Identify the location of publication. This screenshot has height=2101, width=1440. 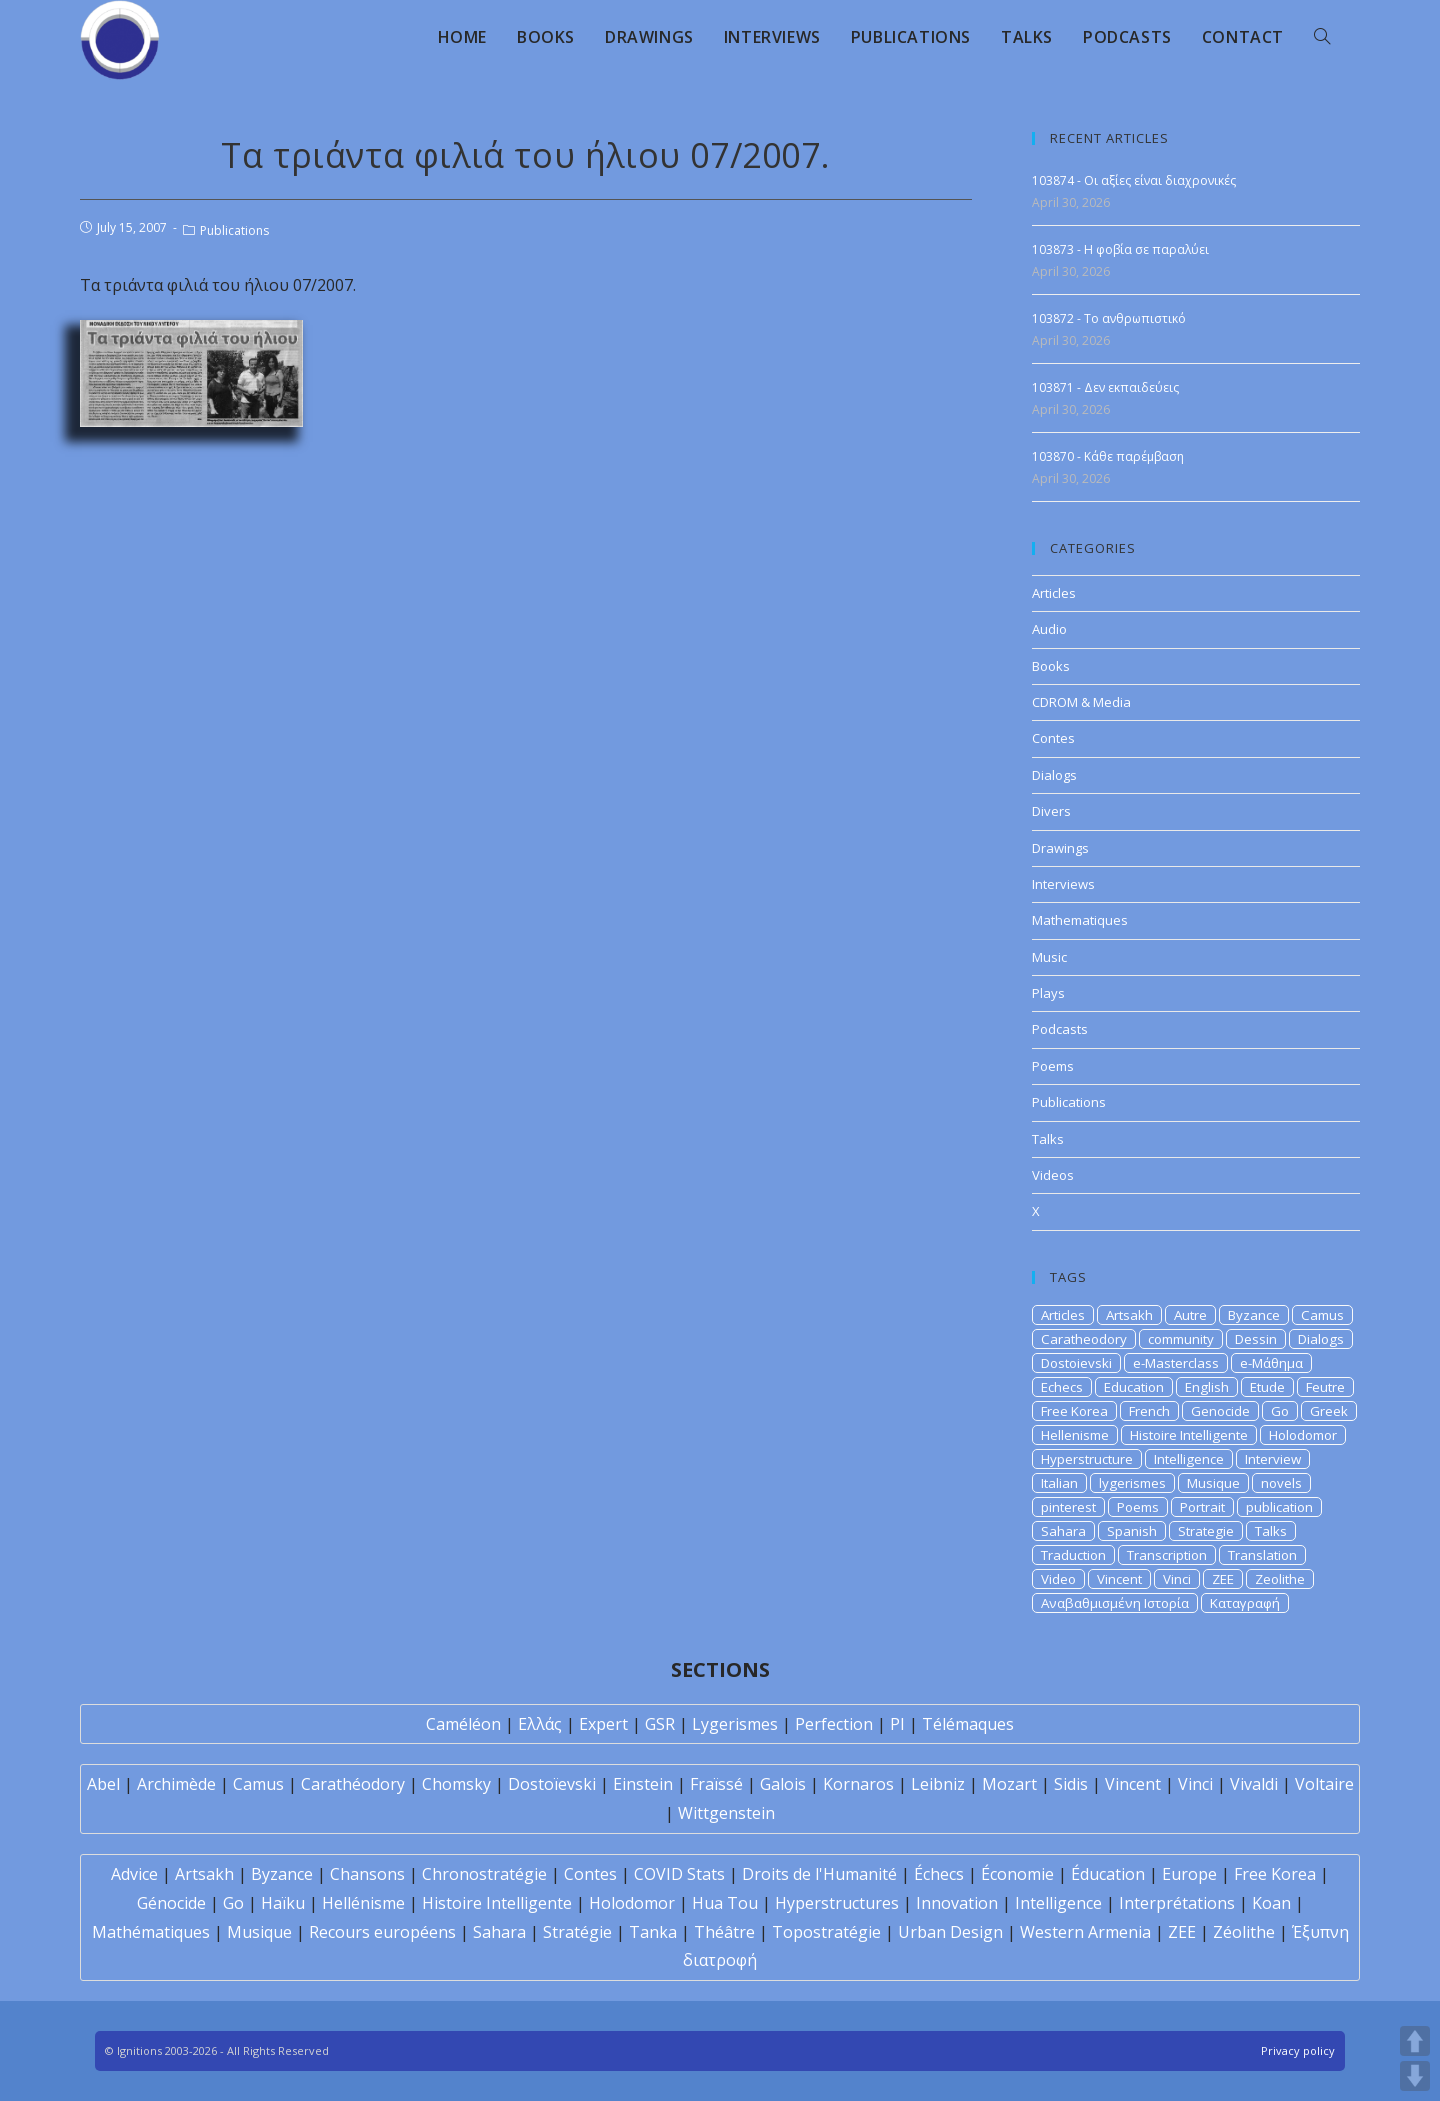
(1279, 1507).